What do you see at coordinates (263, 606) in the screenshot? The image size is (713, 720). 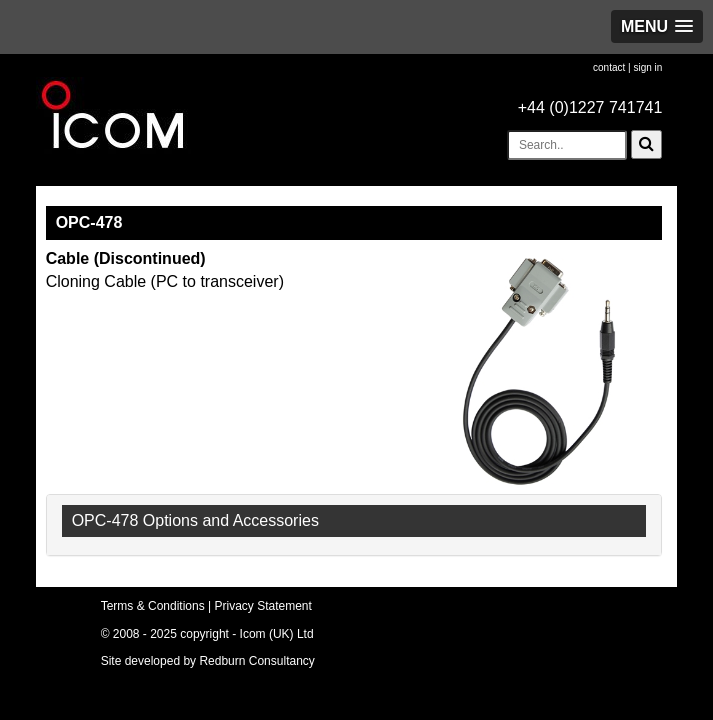 I see `Privacy Statement` at bounding box center [263, 606].